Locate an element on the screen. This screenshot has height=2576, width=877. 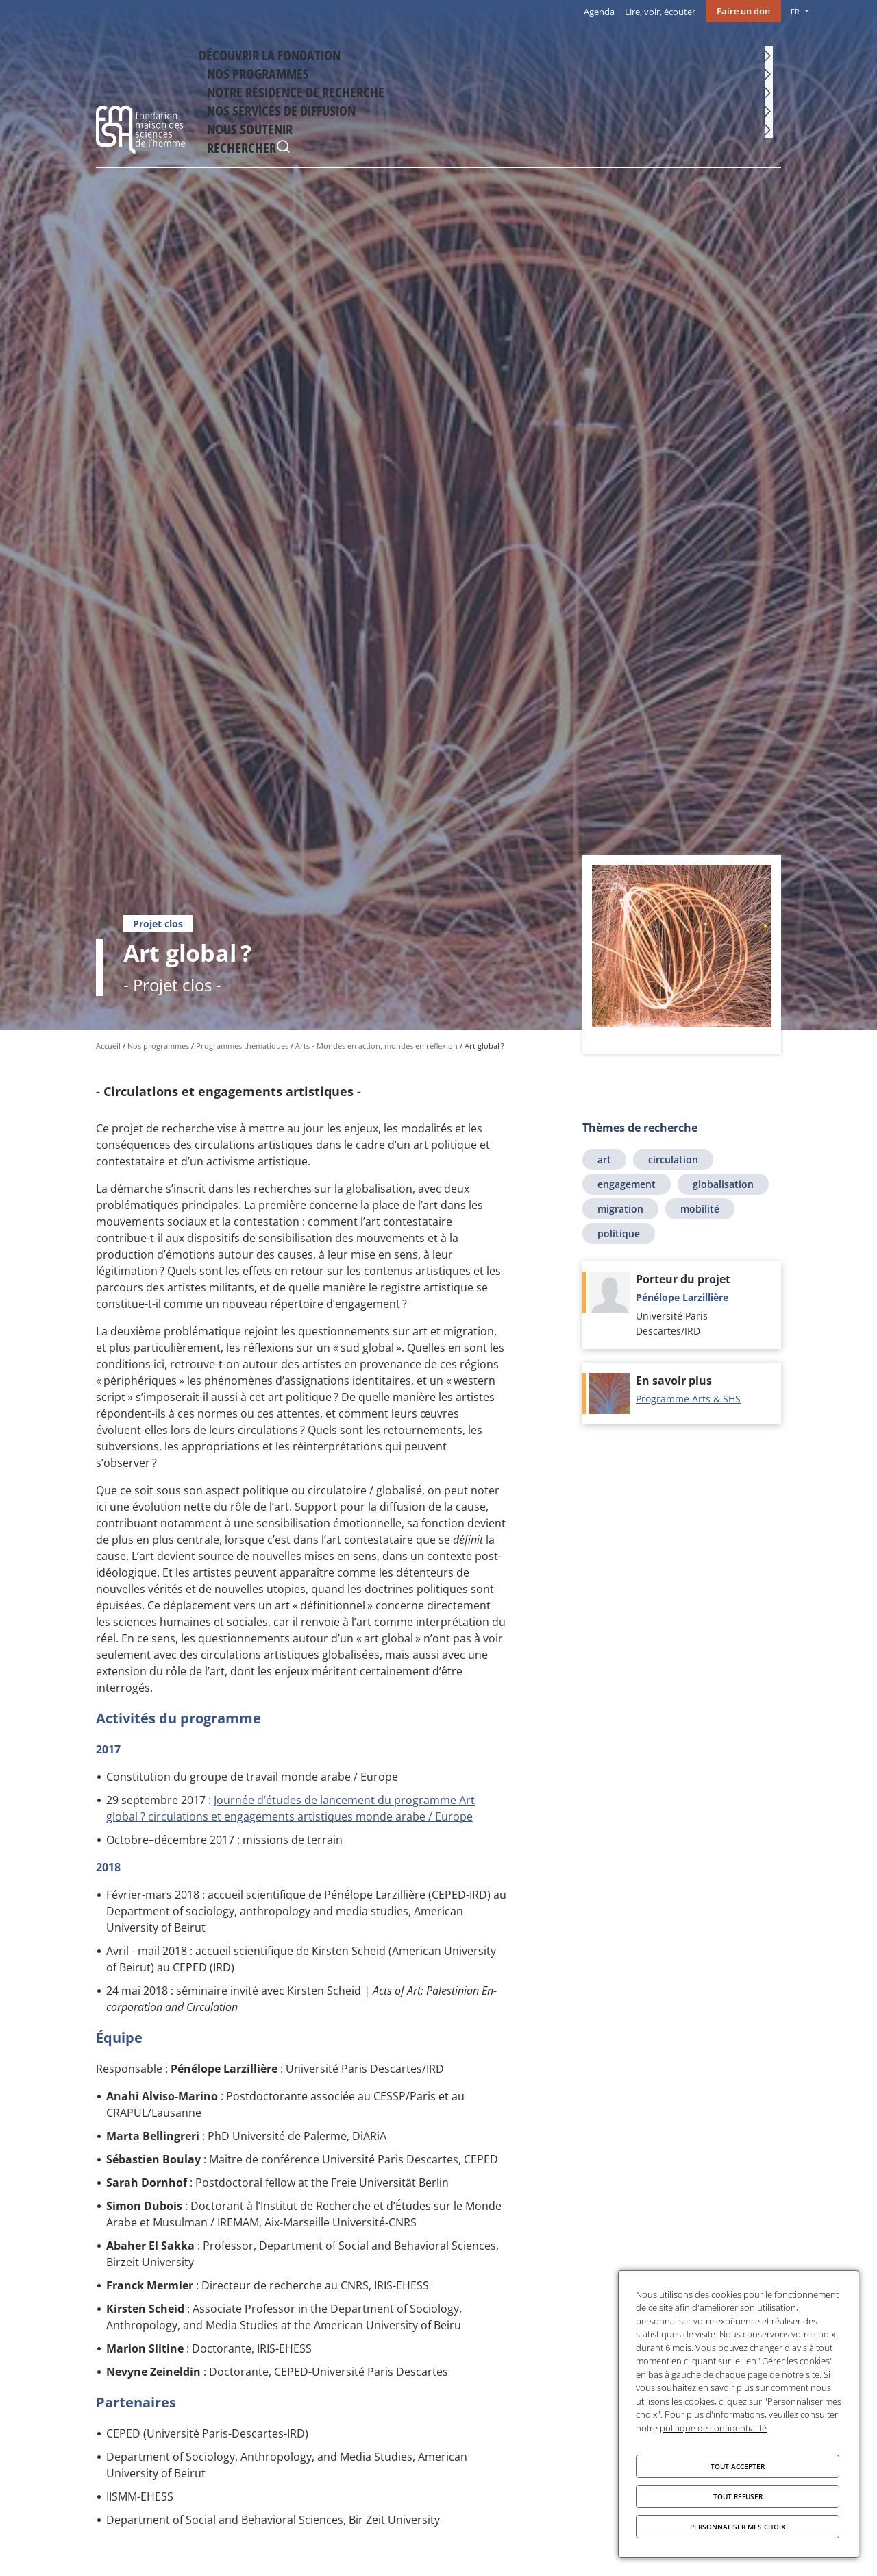
Accueil is located at coordinates (108, 1046).